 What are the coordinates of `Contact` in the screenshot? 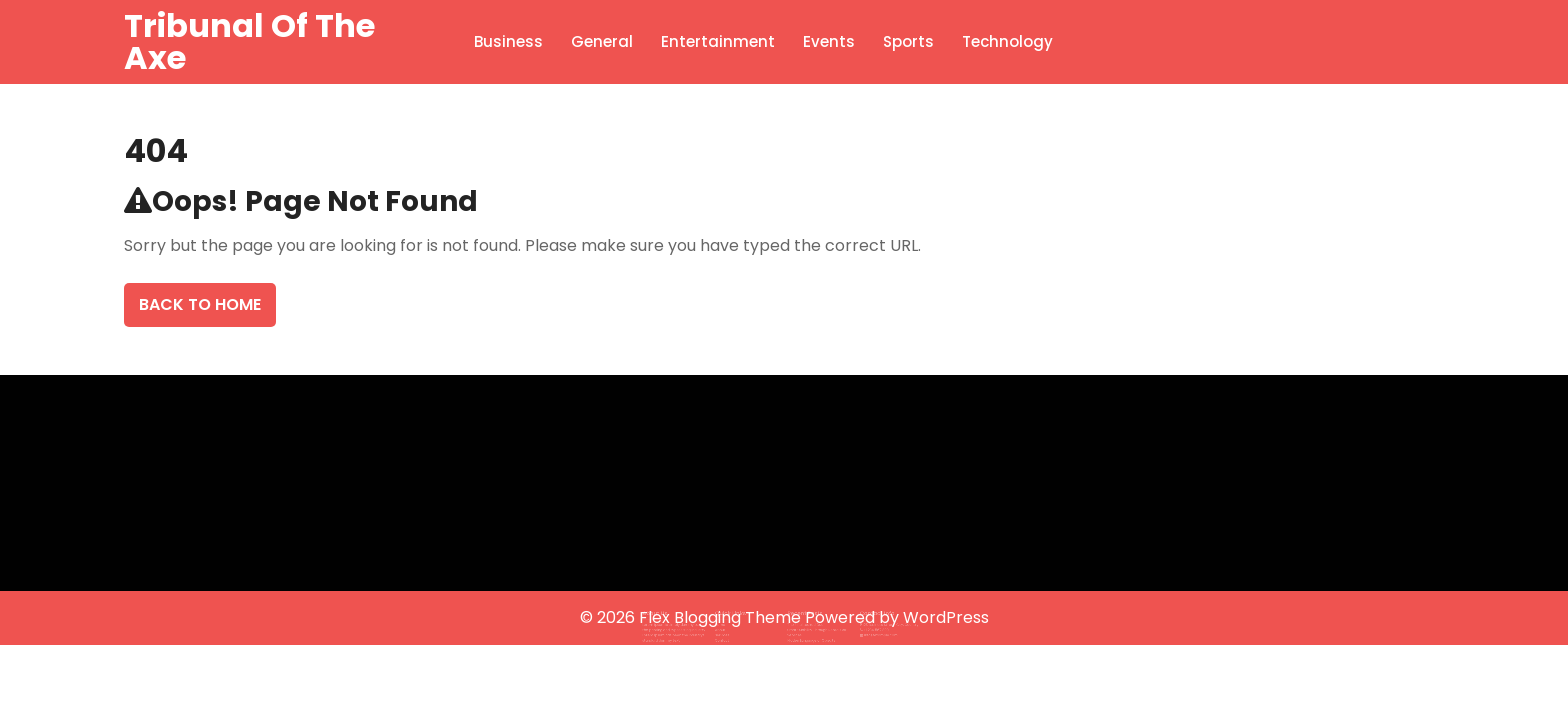 It's located at (731, 634).